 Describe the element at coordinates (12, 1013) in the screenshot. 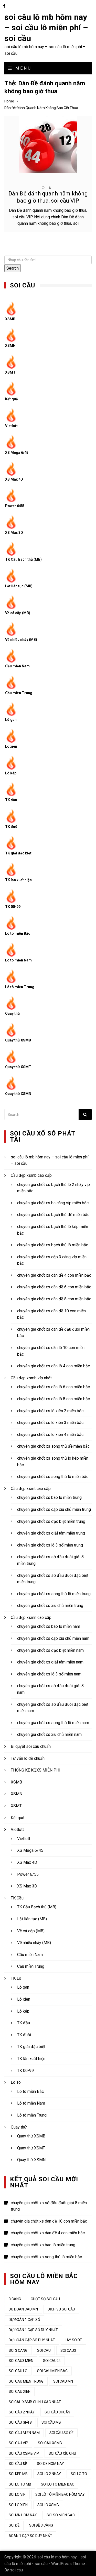

I see `Quay thử` at that location.